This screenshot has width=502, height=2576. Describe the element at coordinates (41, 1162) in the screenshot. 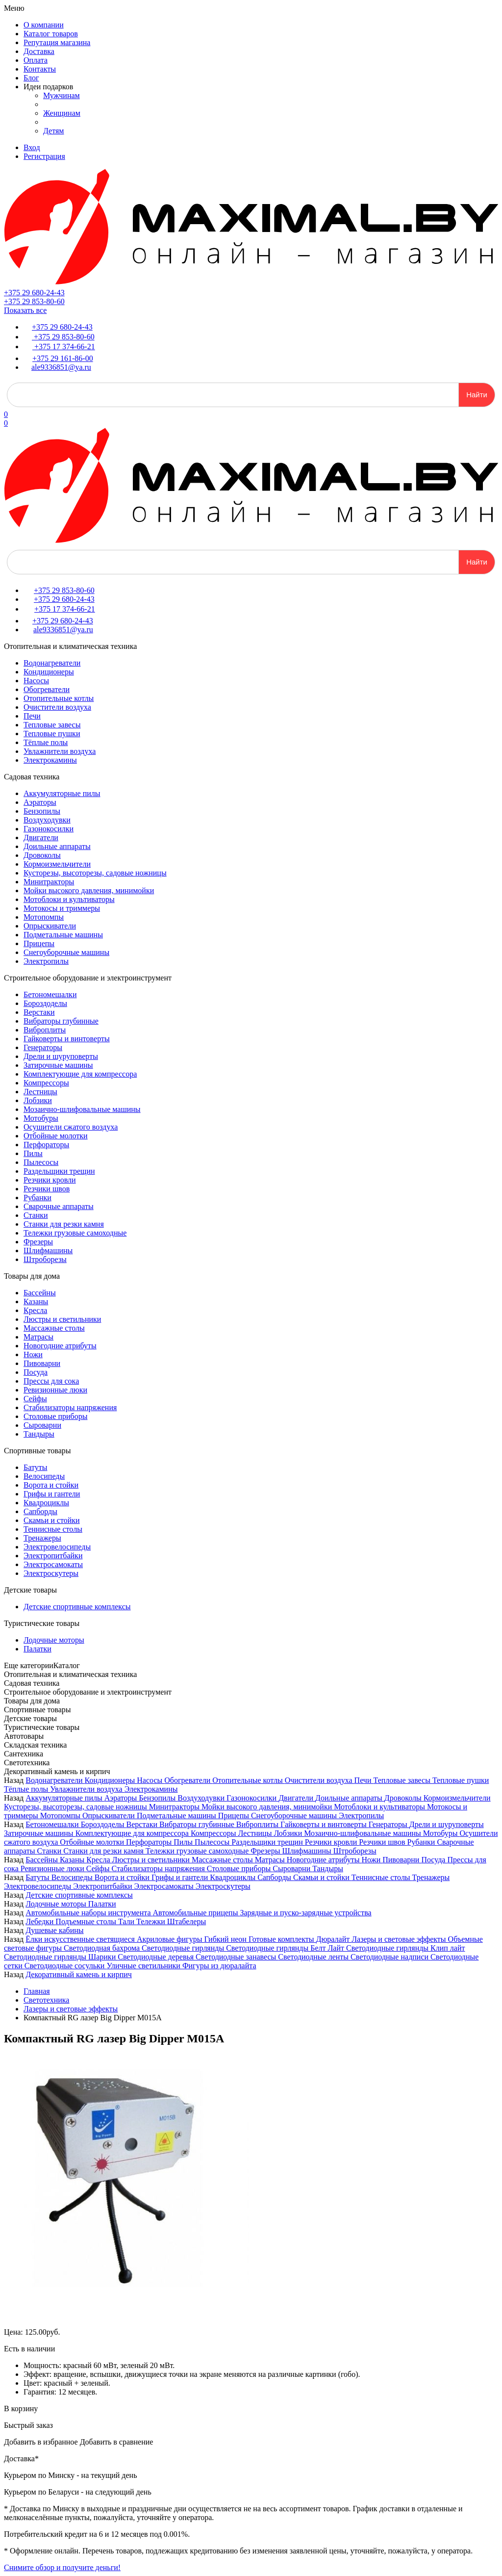

I see `Пылесосы` at that location.